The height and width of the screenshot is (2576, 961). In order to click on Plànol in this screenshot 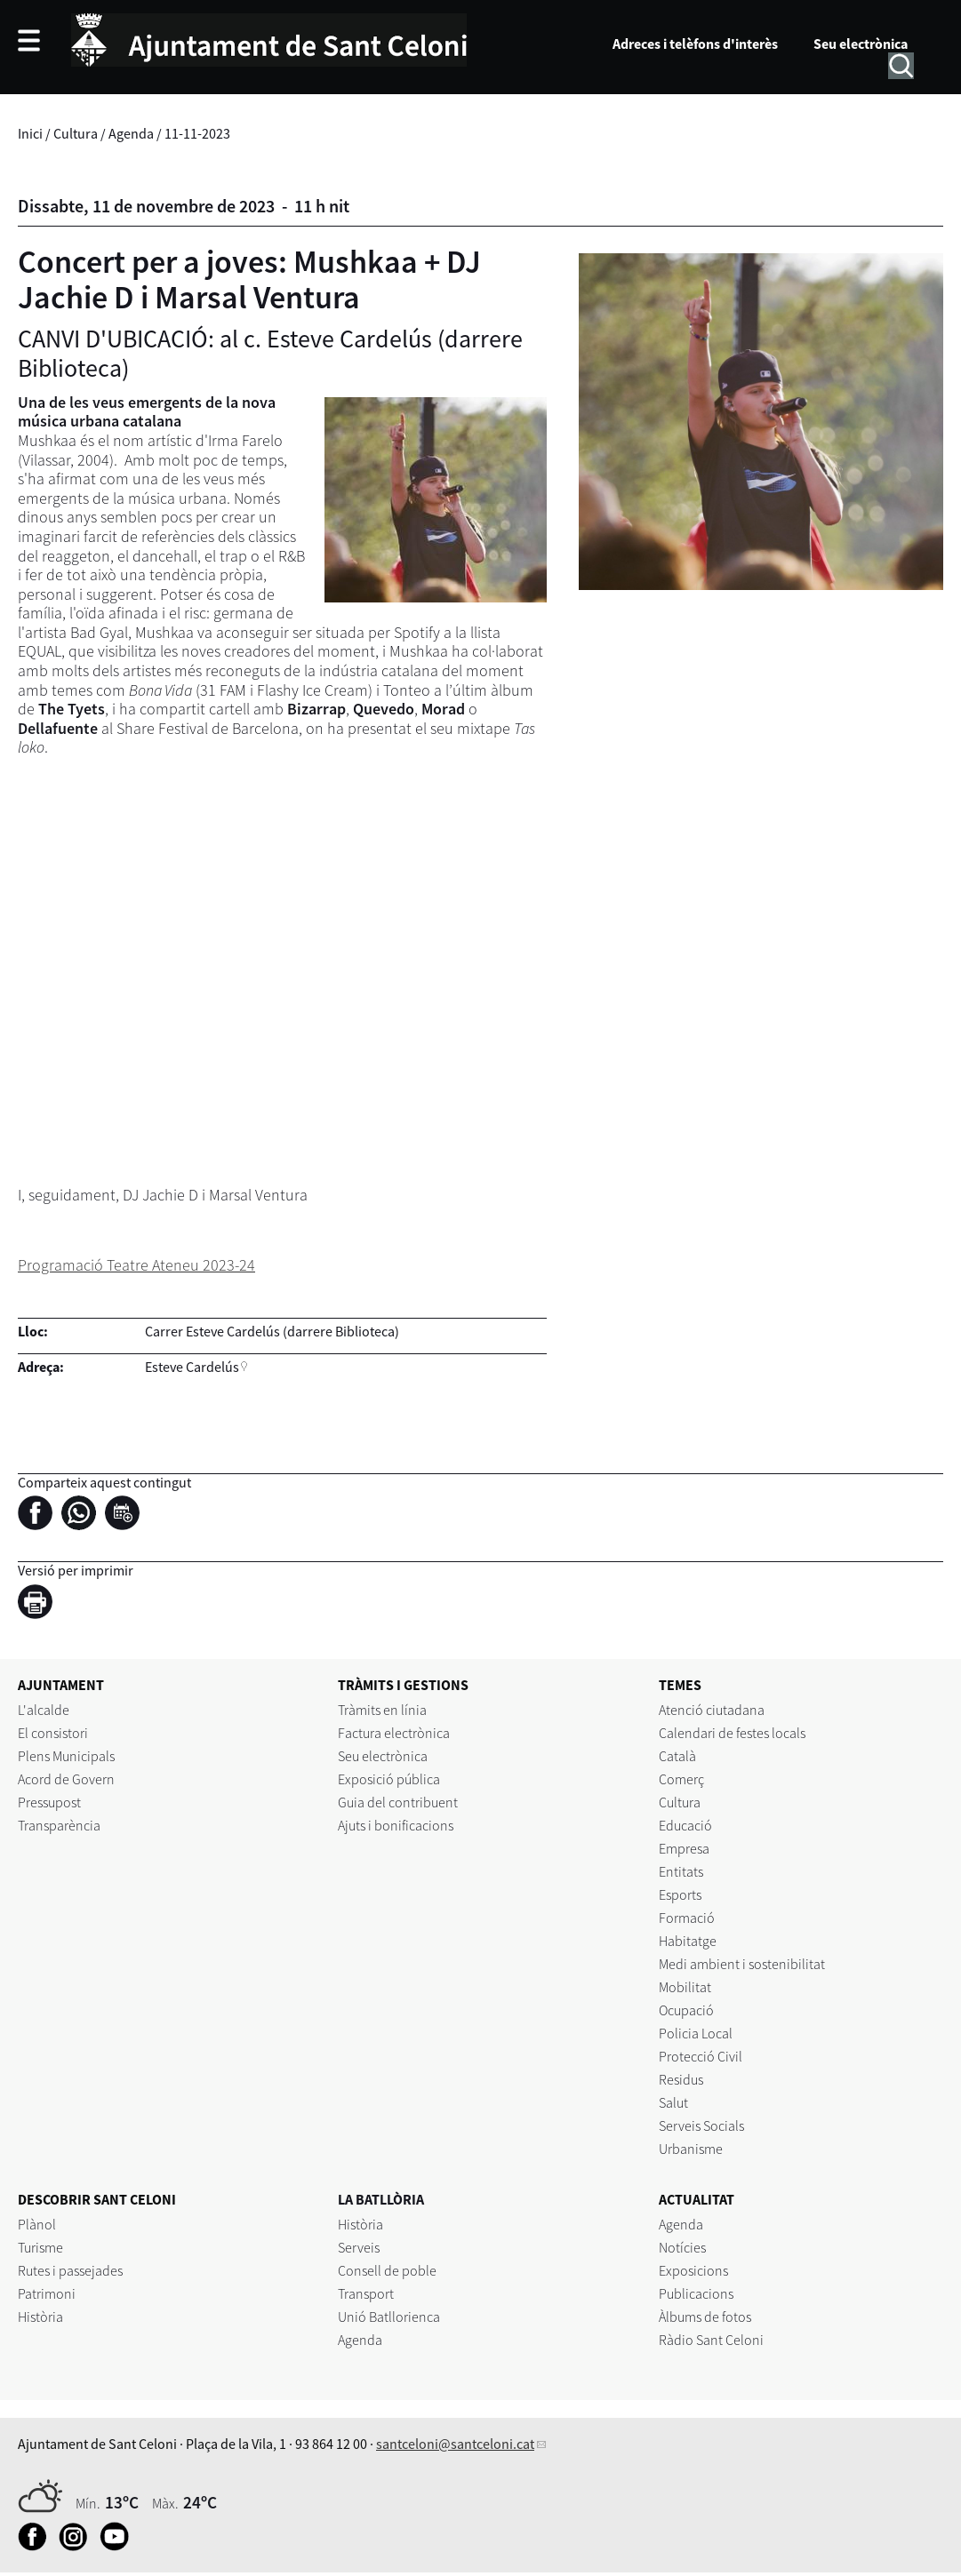, I will do `click(37, 2224)`.